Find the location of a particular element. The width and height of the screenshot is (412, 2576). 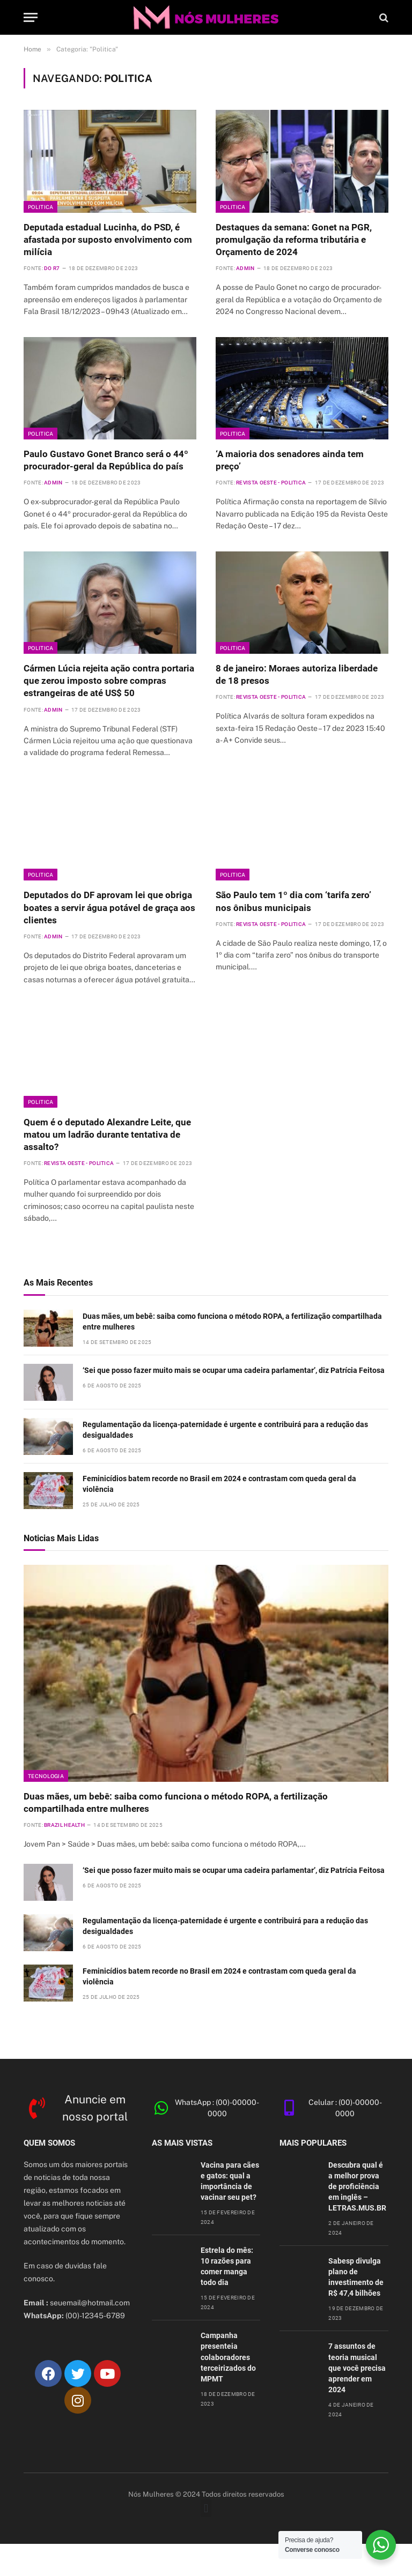

Deputados do DF aprovam lei que obriga boates a servir água potável de graça aos clientes is located at coordinates (109, 907).